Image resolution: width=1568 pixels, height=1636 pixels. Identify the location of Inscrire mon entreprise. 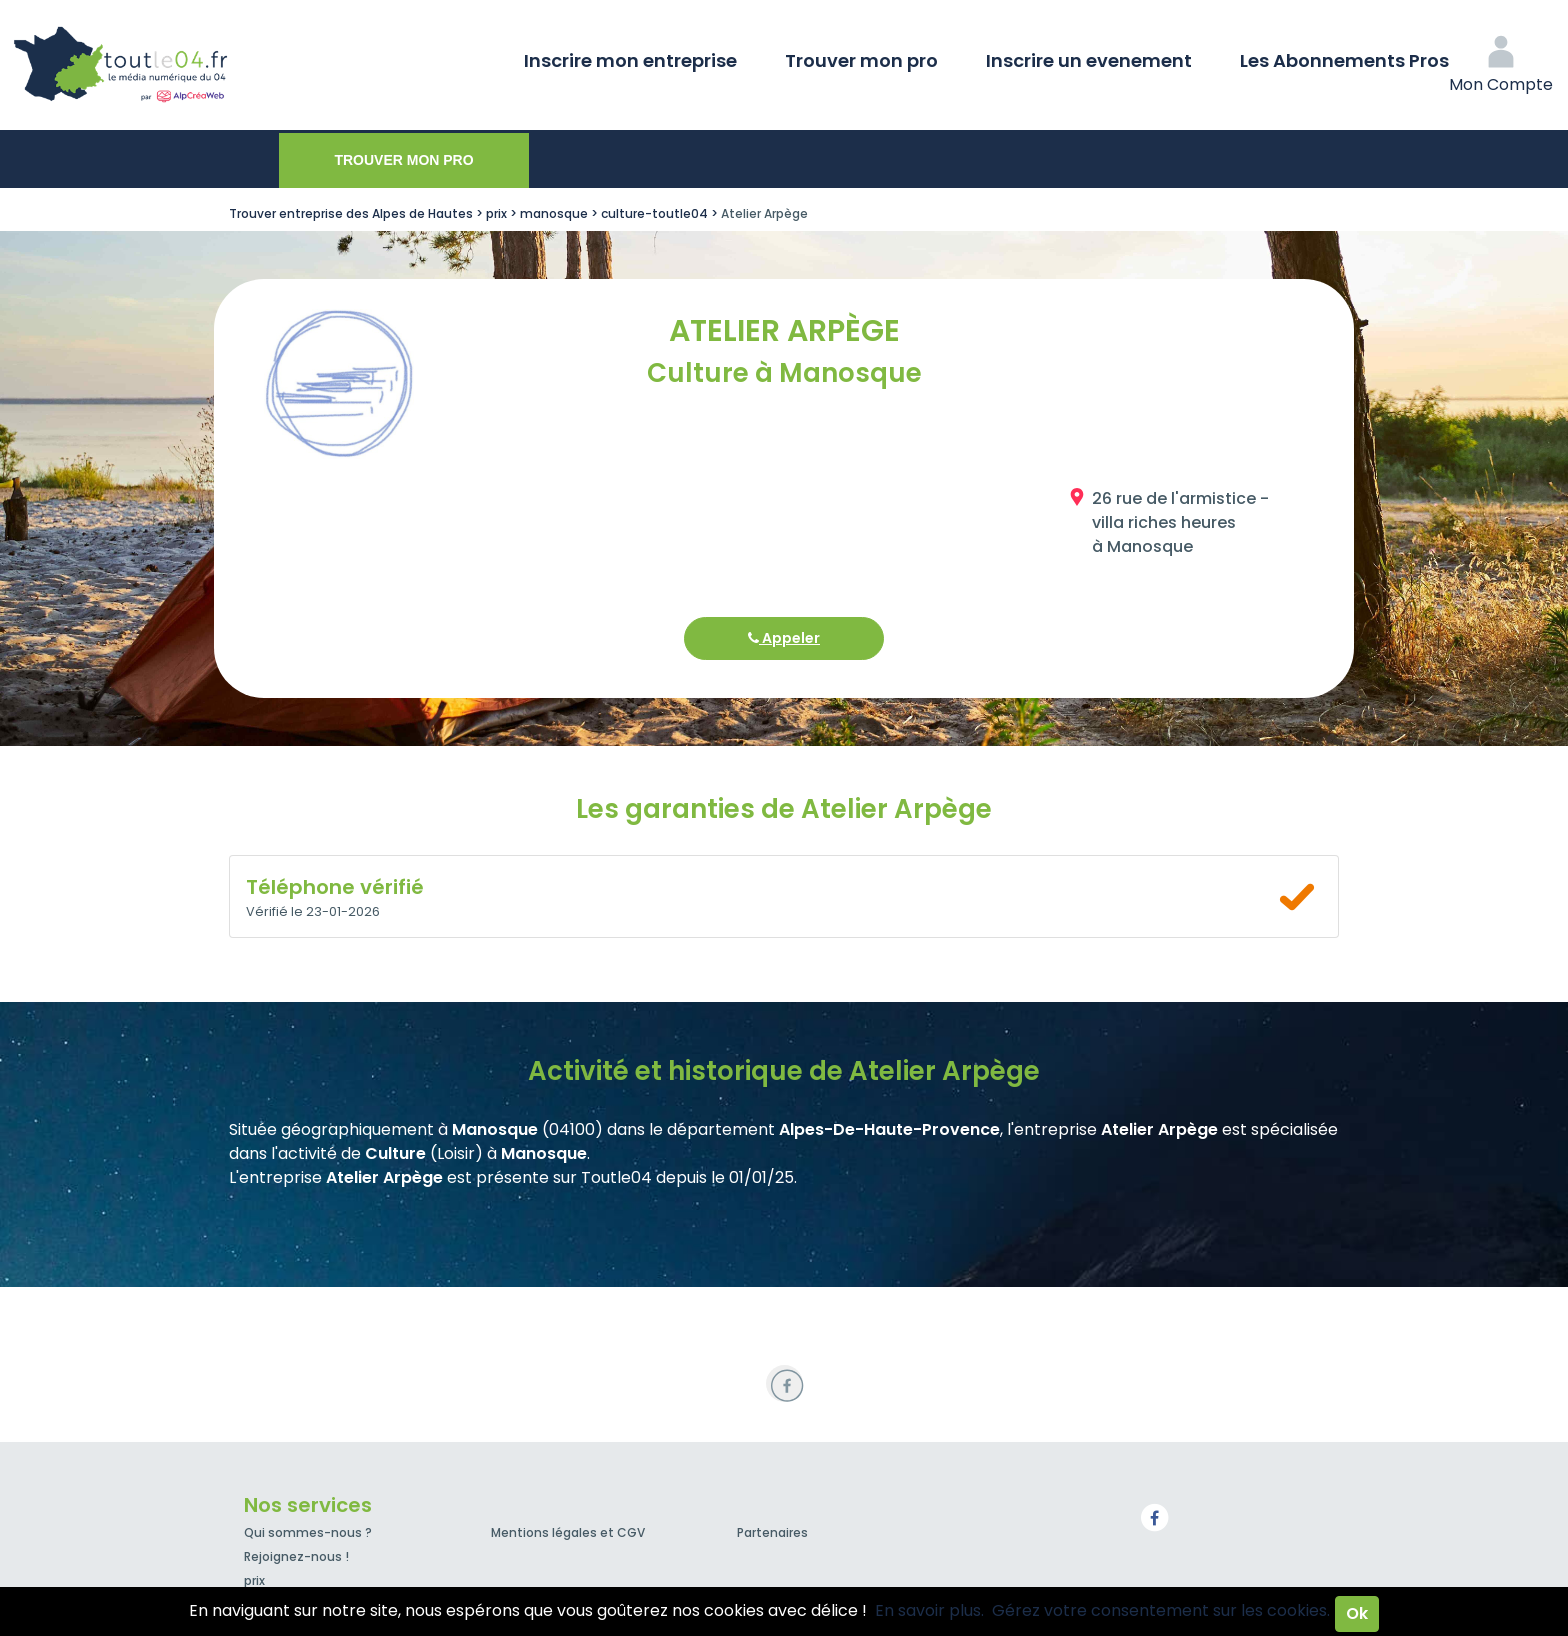
(630, 60).